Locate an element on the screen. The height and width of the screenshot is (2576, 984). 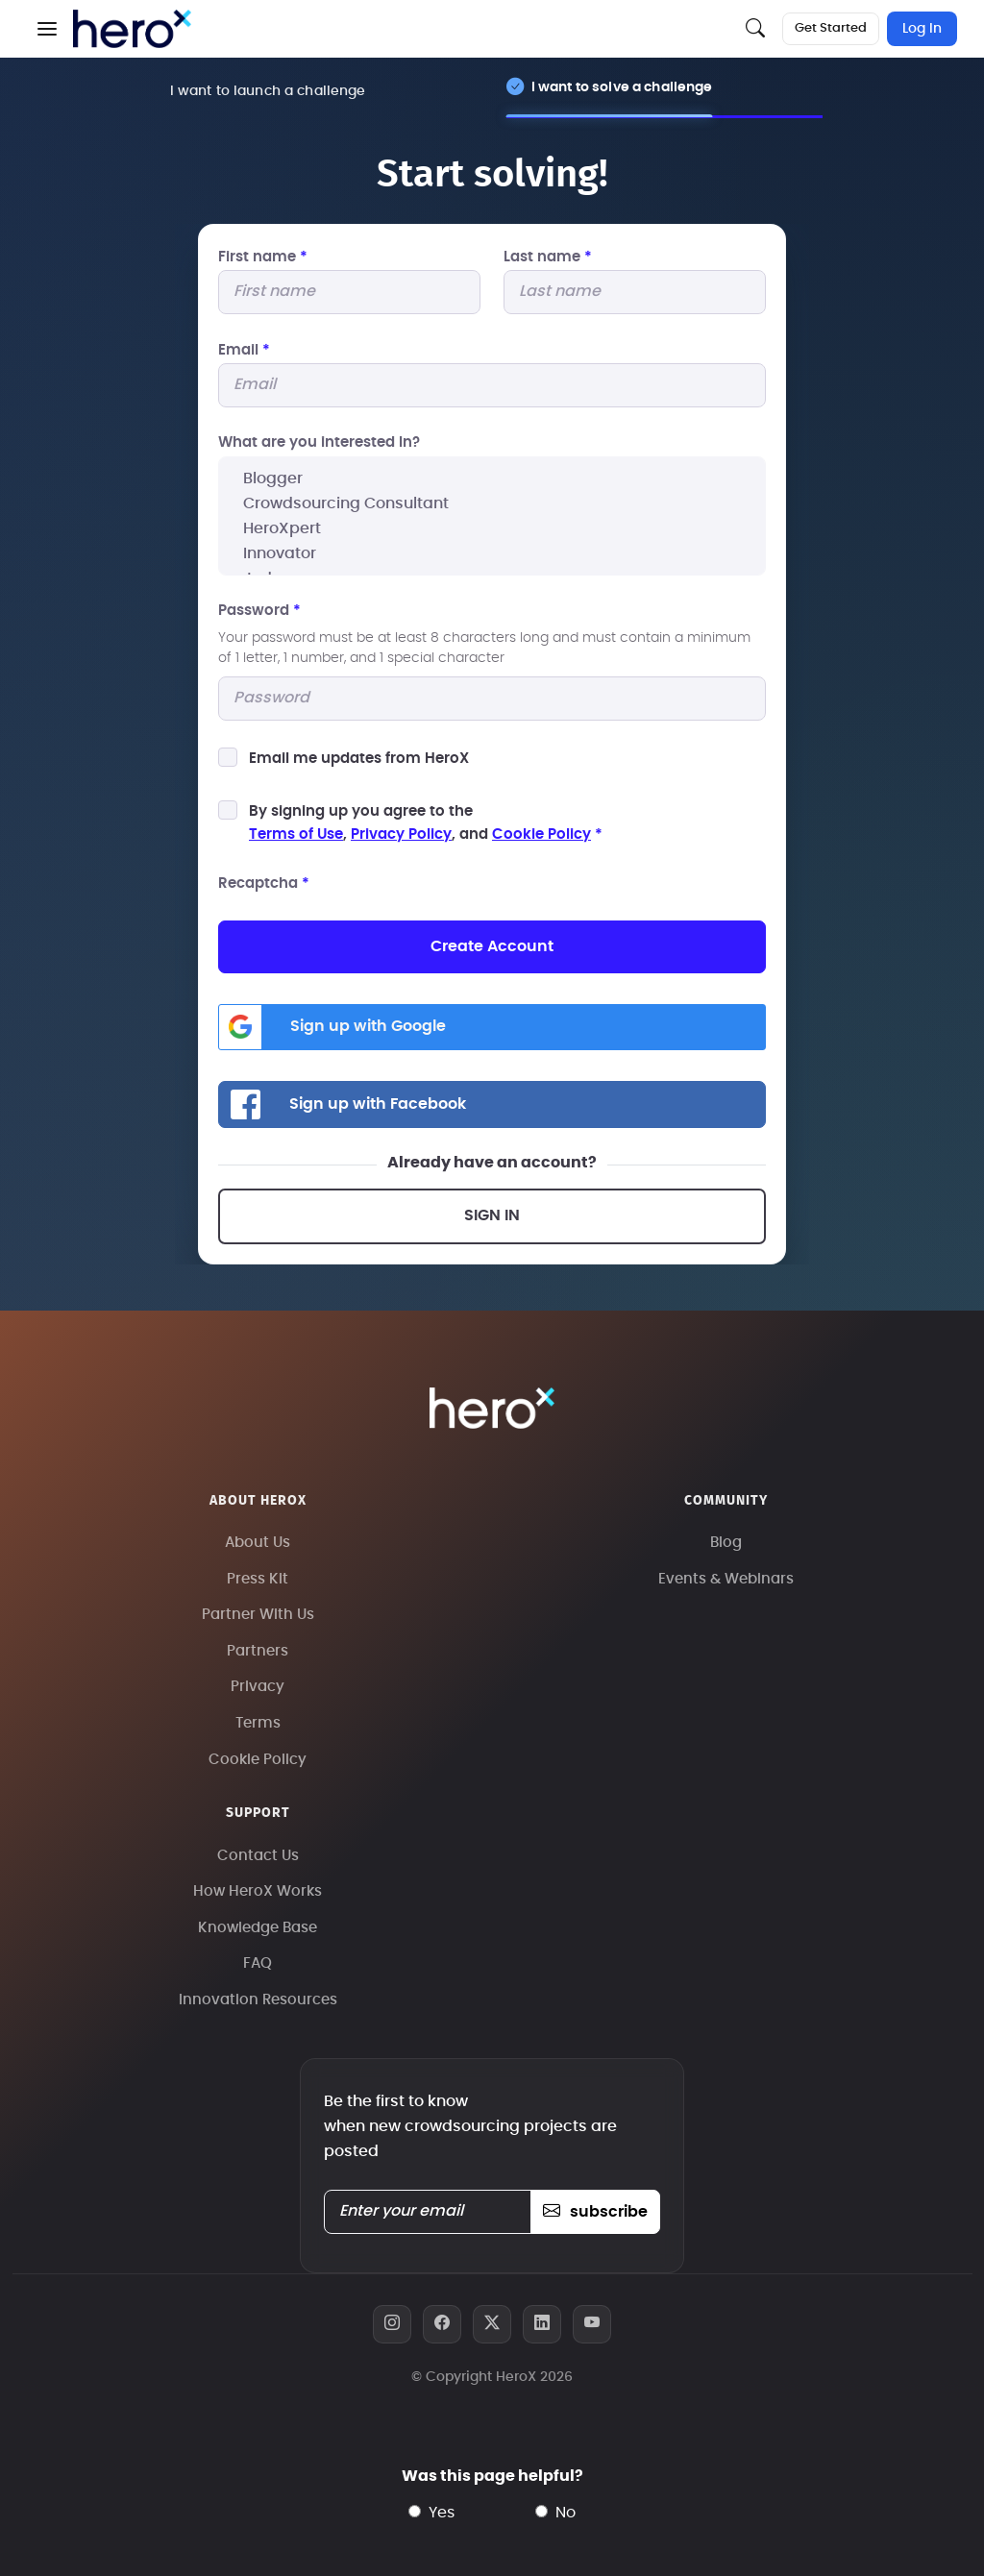
I want to launch a challenge is located at coordinates (268, 91).